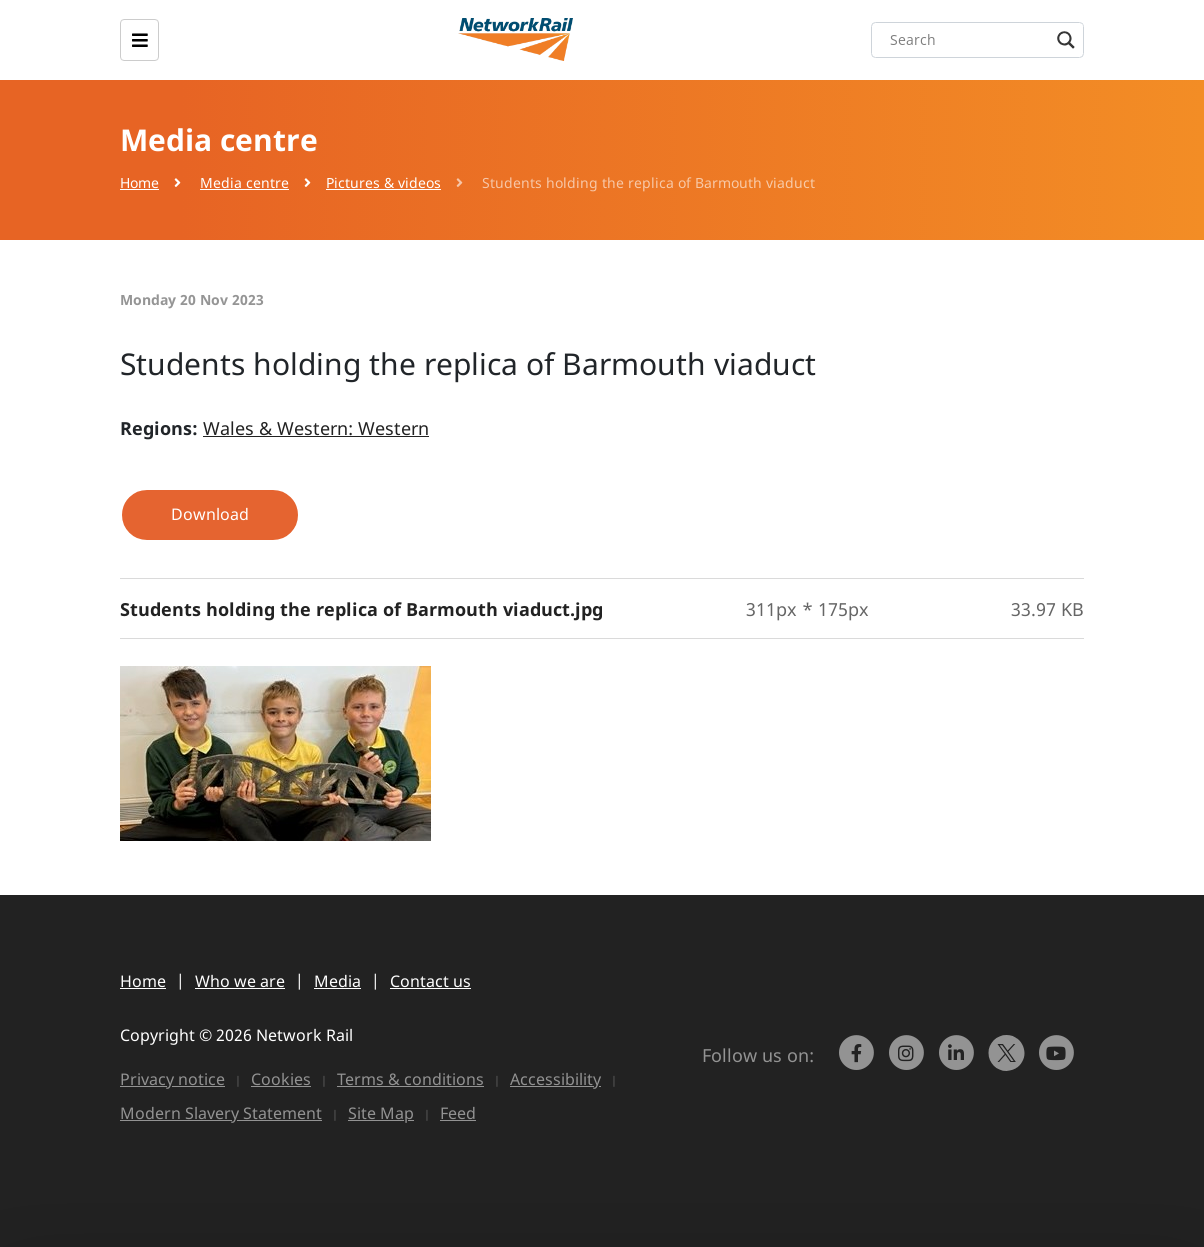 This screenshot has width=1204, height=1247. Describe the element at coordinates (458, 1113) in the screenshot. I see `Feed` at that location.